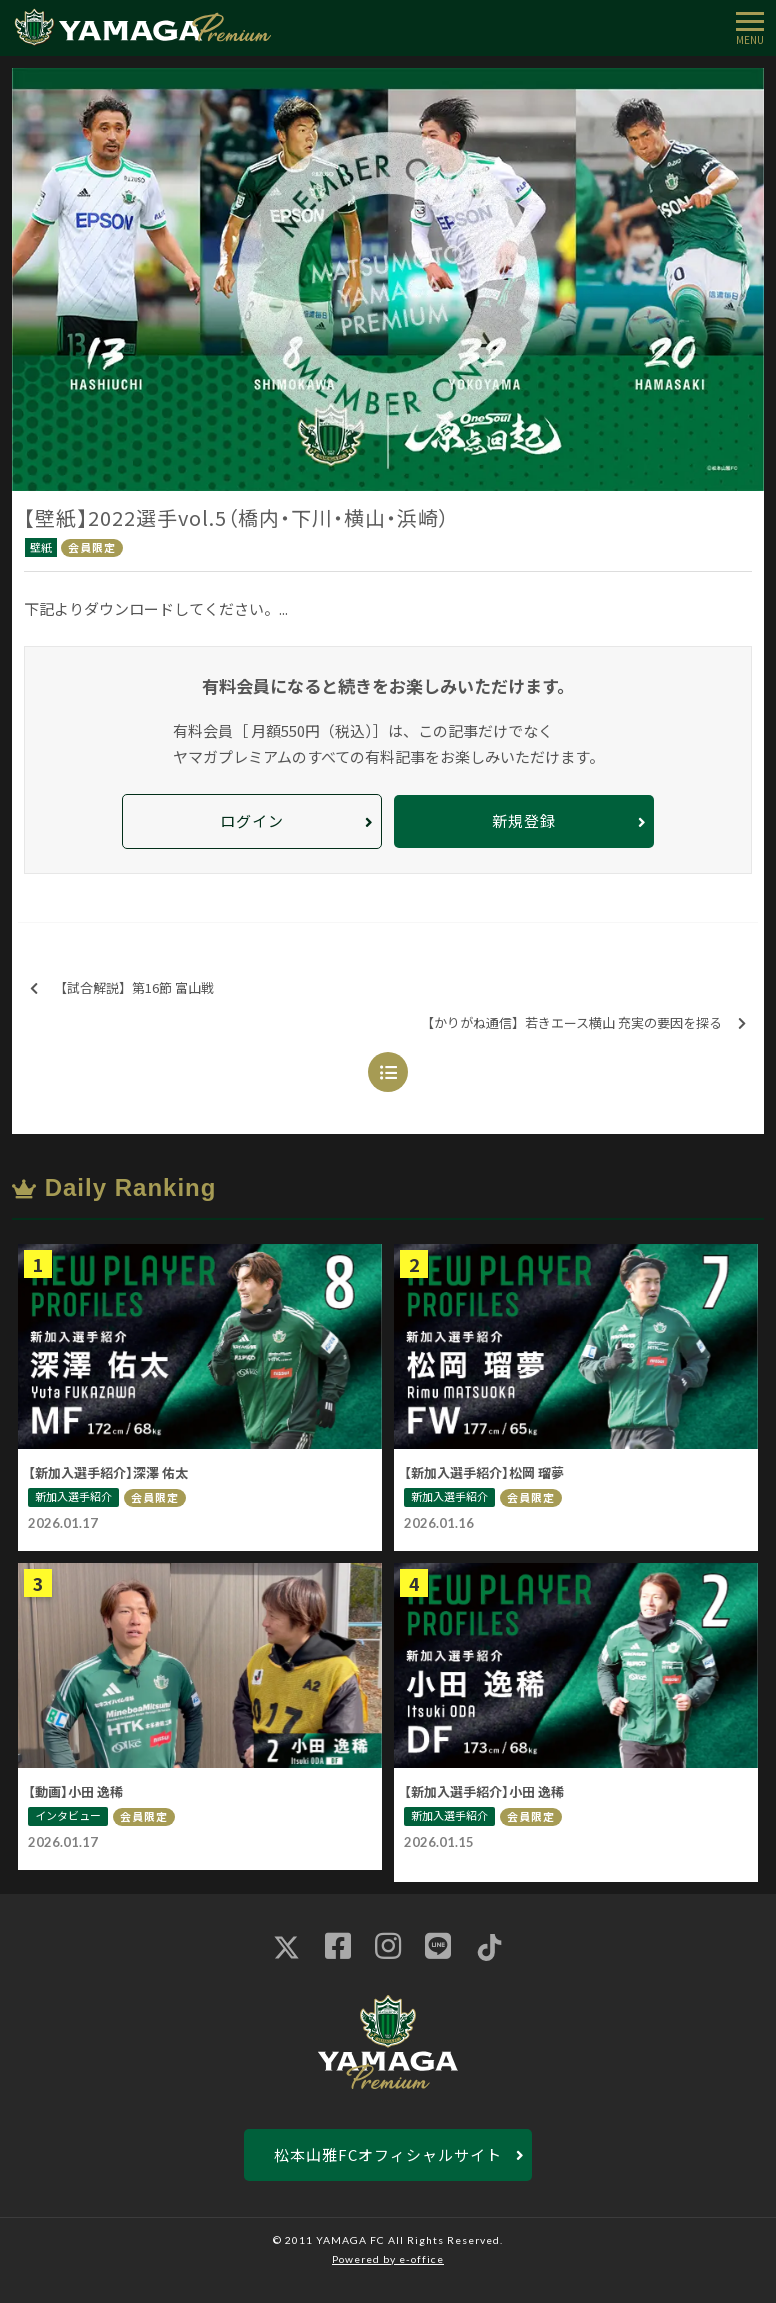  What do you see at coordinates (388, 2154) in the screenshot?
I see `松本山雅FCオフィシャルサイト` at bounding box center [388, 2154].